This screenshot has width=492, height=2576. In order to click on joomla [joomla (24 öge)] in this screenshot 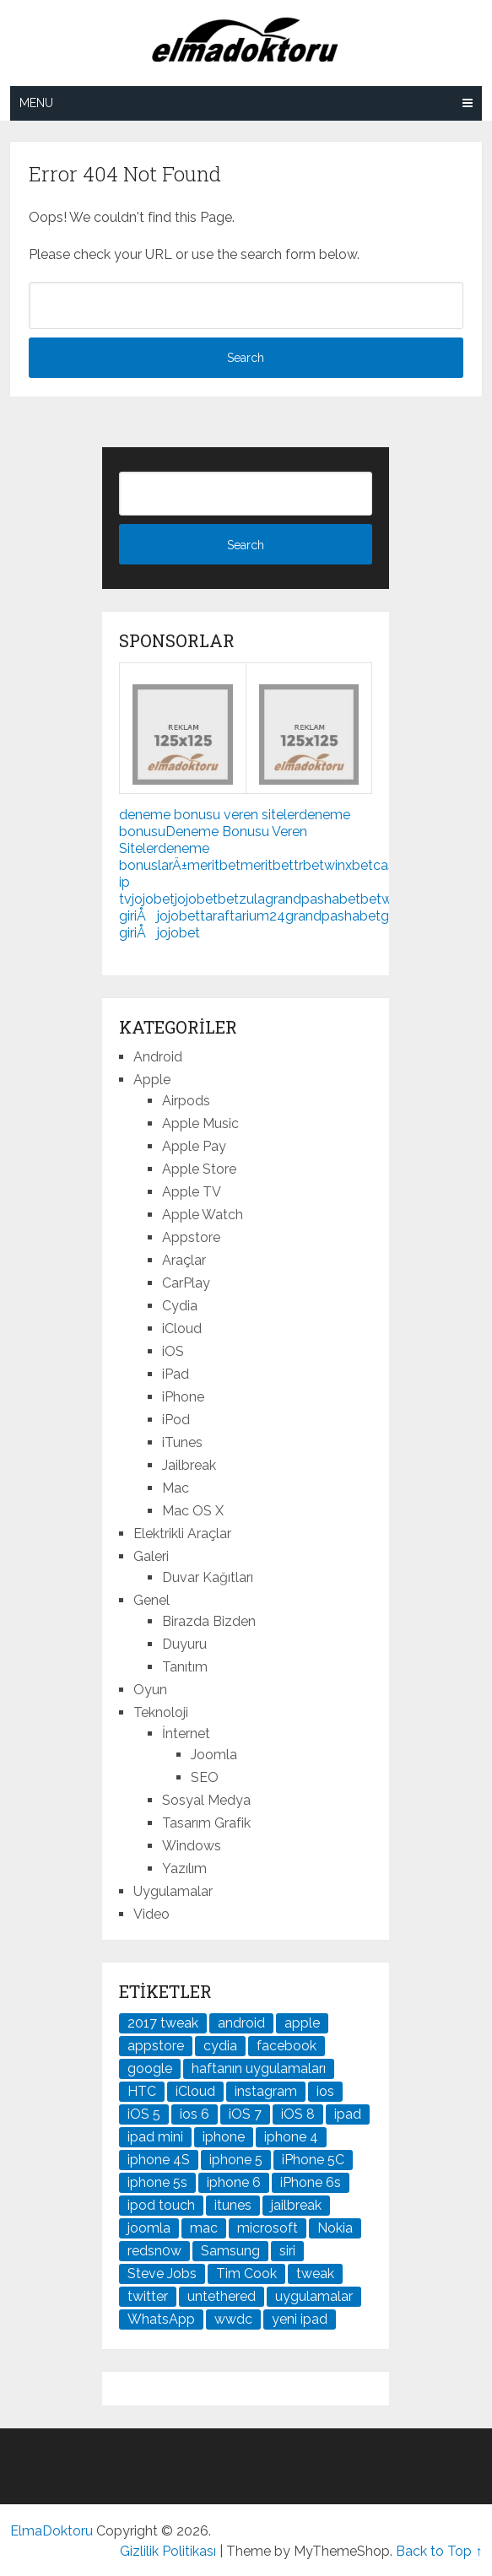, I will do `click(148, 2228)`.